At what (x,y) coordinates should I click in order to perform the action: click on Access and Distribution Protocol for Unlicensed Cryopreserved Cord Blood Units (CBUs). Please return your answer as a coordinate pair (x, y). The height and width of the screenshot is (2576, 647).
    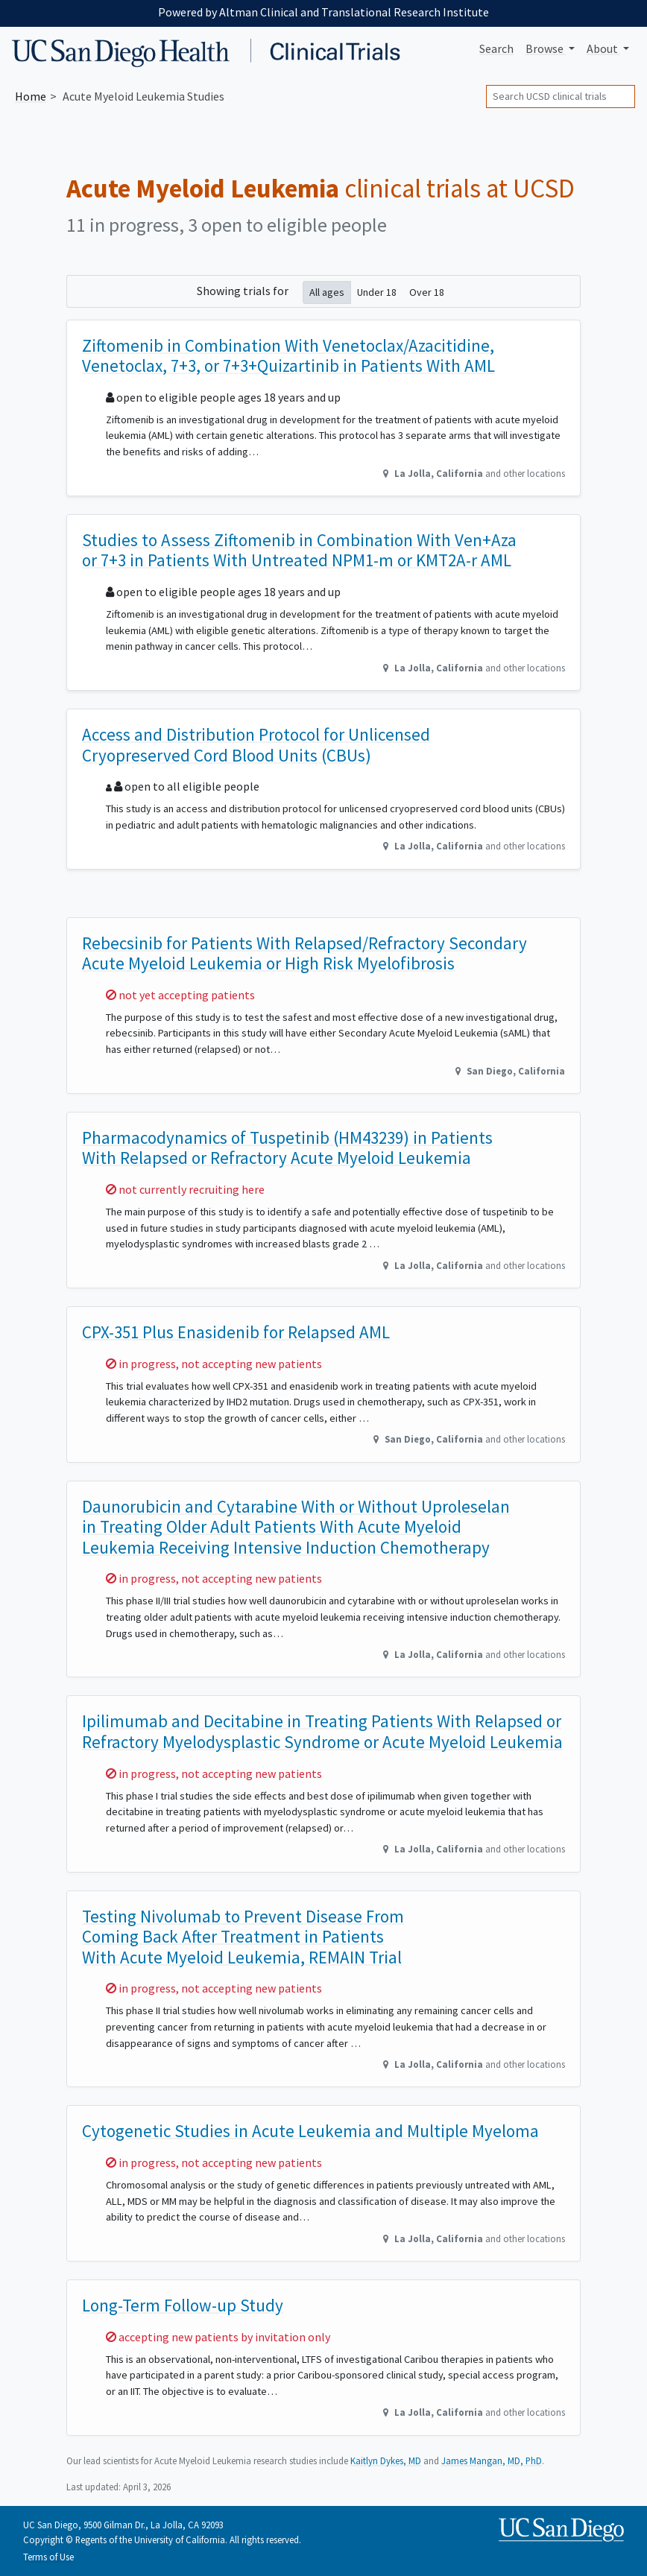
    Looking at the image, I should click on (256, 745).